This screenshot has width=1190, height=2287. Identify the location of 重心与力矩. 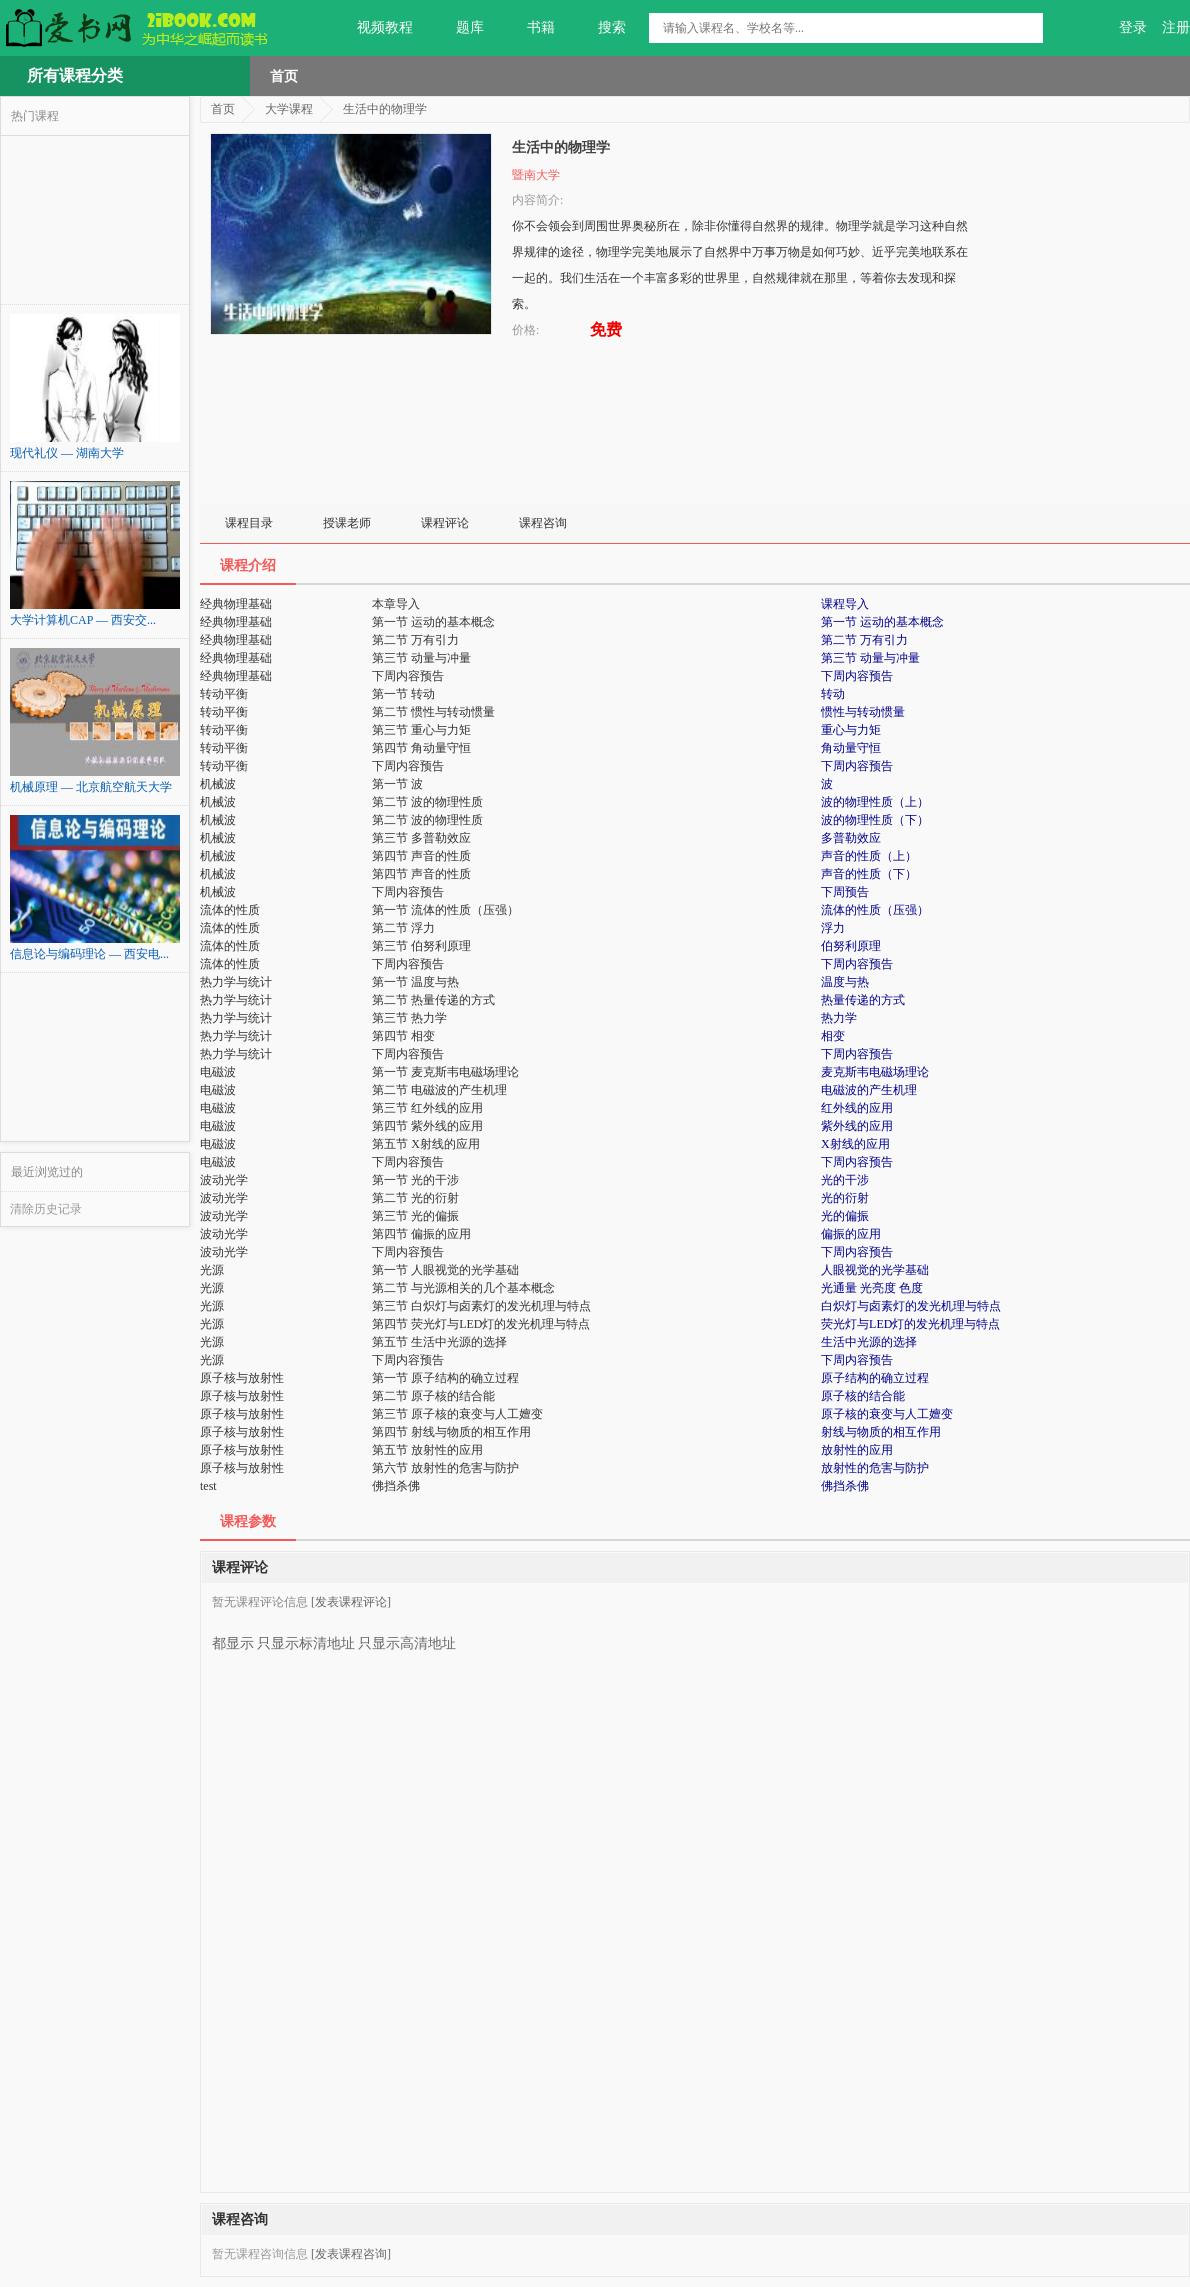
(851, 730).